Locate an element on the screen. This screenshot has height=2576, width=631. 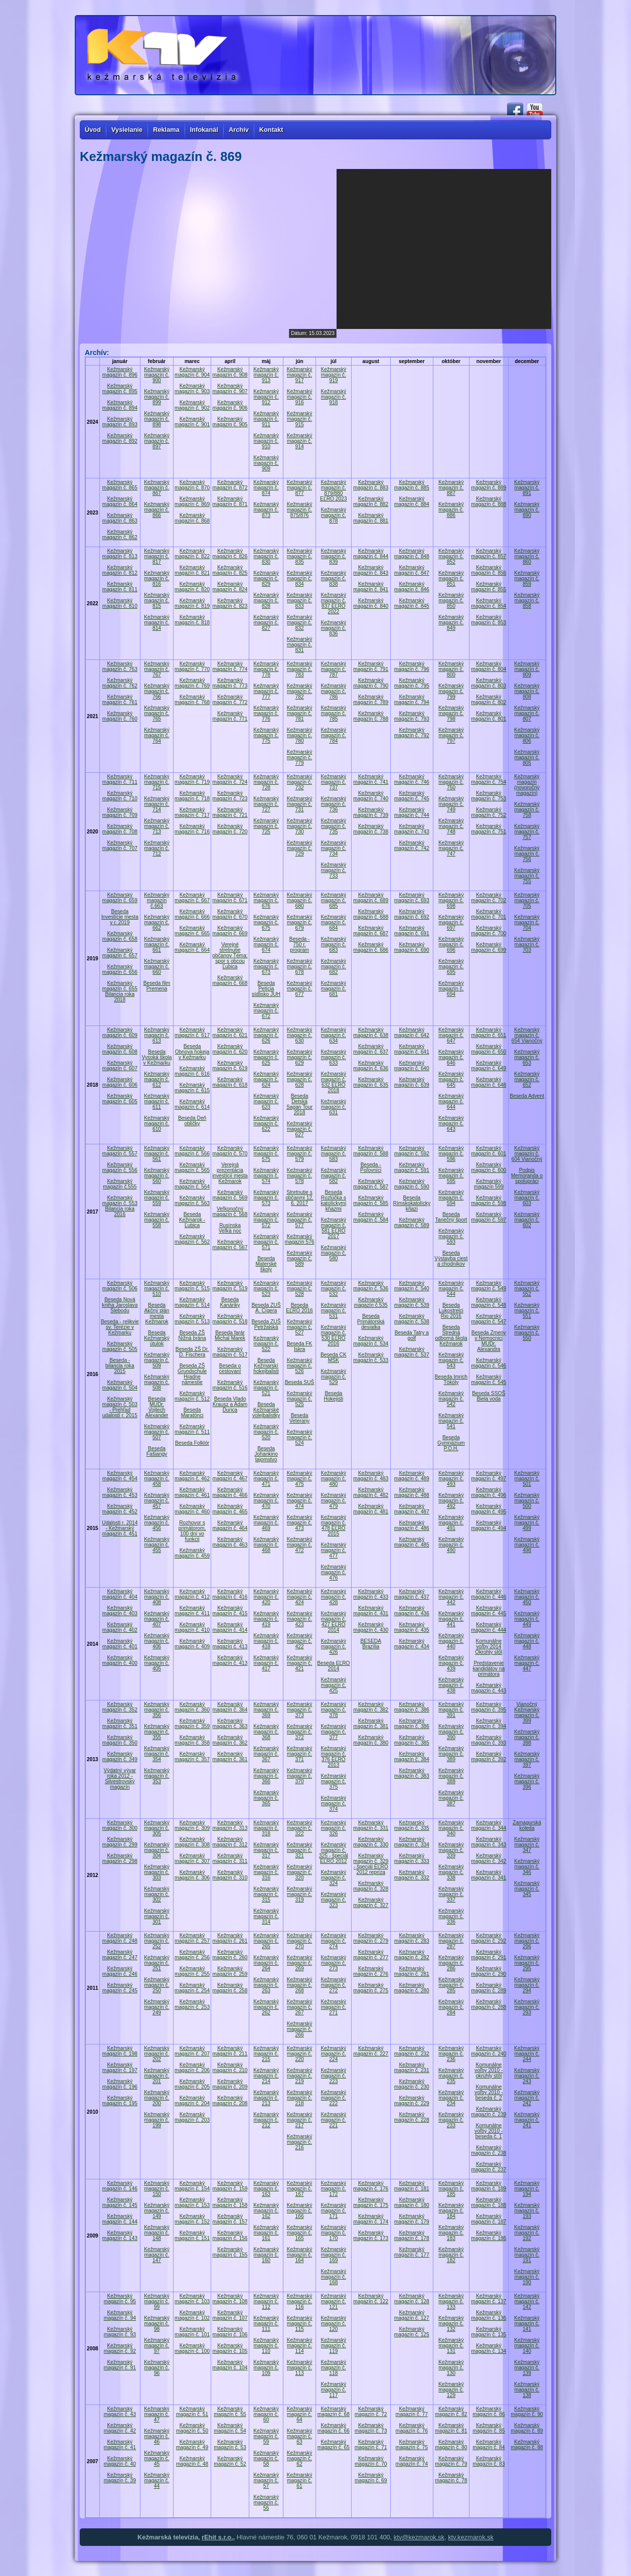
Kežmarský magazín č. 650 is located at coordinates (488, 1049).